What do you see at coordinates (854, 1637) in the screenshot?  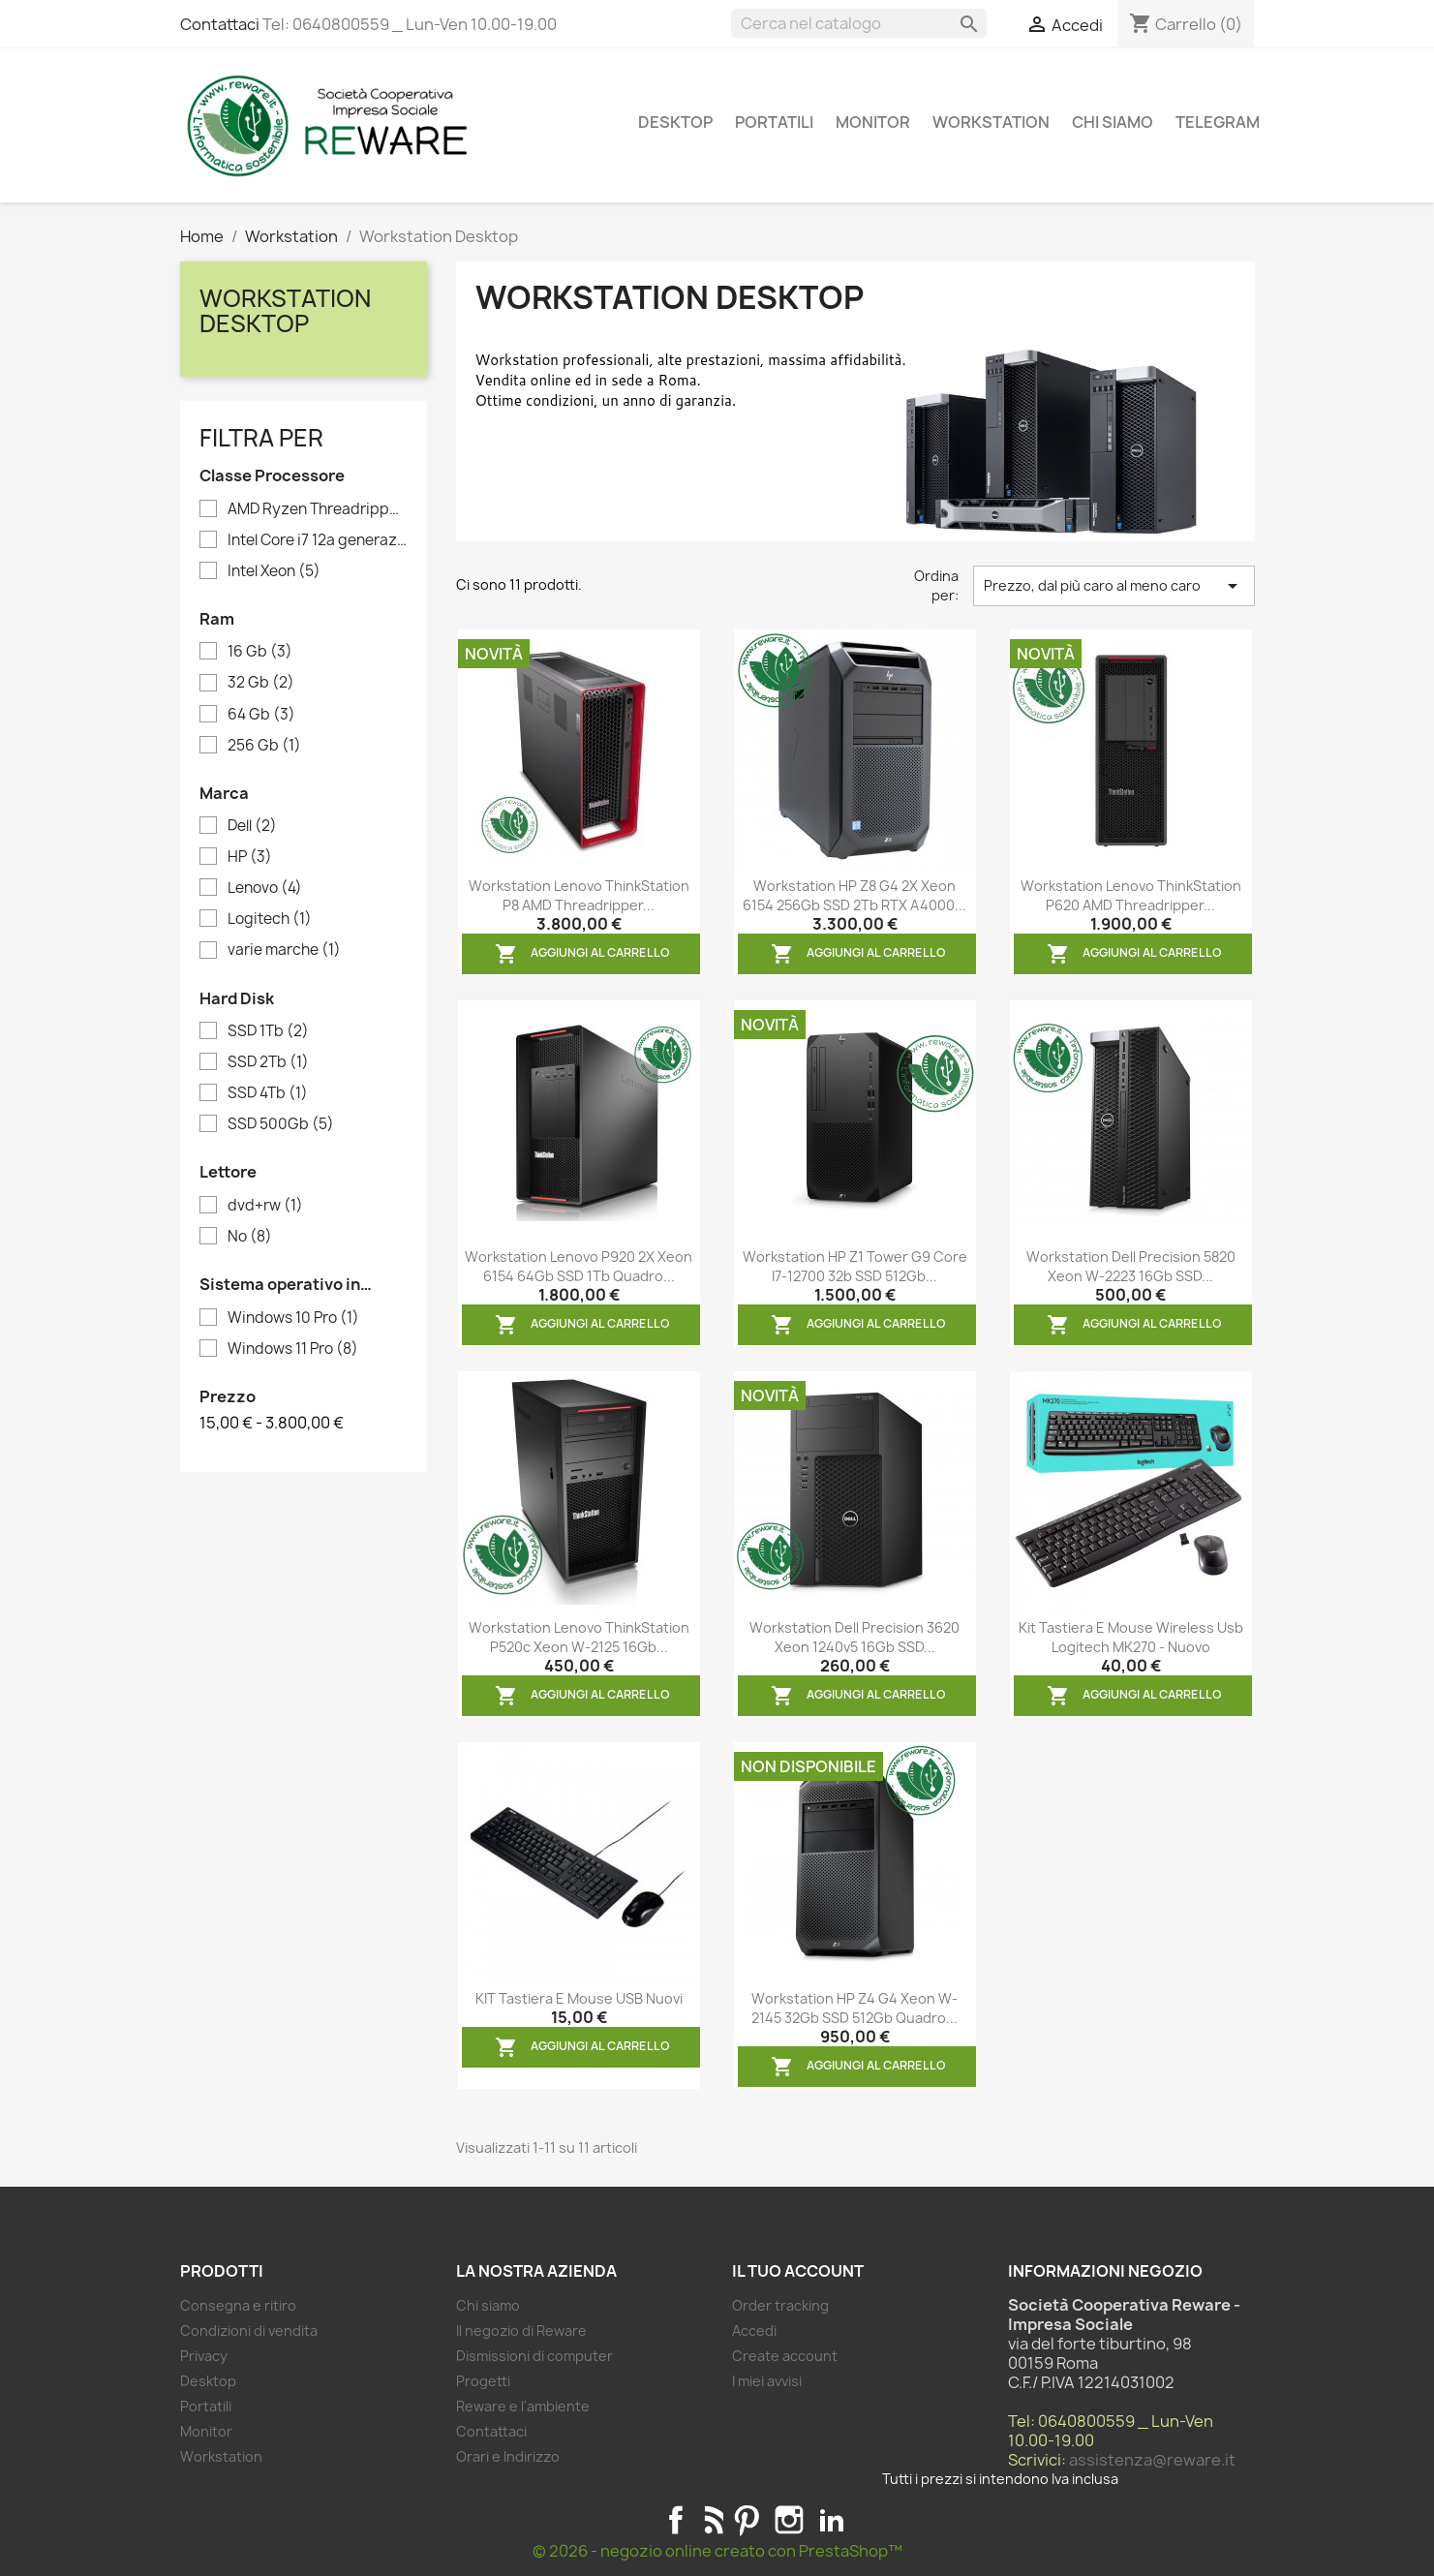 I see `Workstation Dell Precision 3620 Xeon 1240v5 16Gb SSD...` at bounding box center [854, 1637].